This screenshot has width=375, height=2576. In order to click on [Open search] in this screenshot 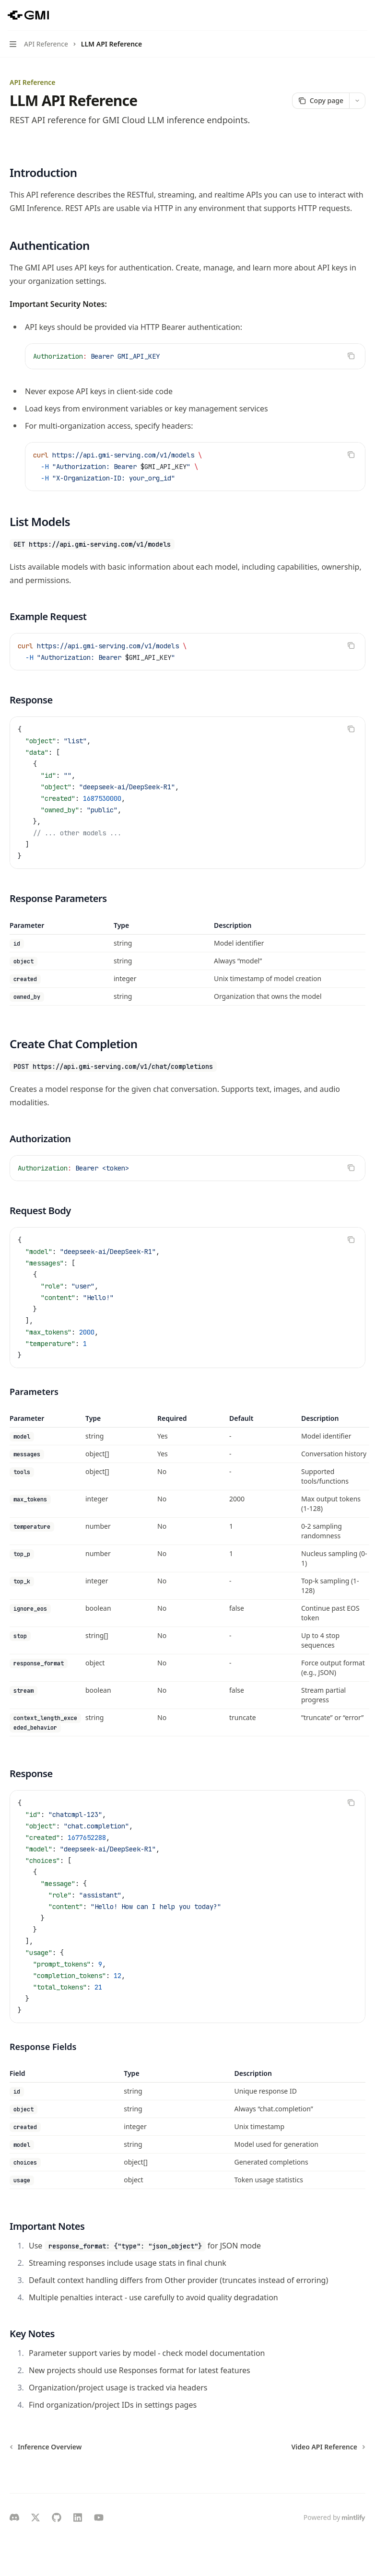, I will do `click(344, 15)`.